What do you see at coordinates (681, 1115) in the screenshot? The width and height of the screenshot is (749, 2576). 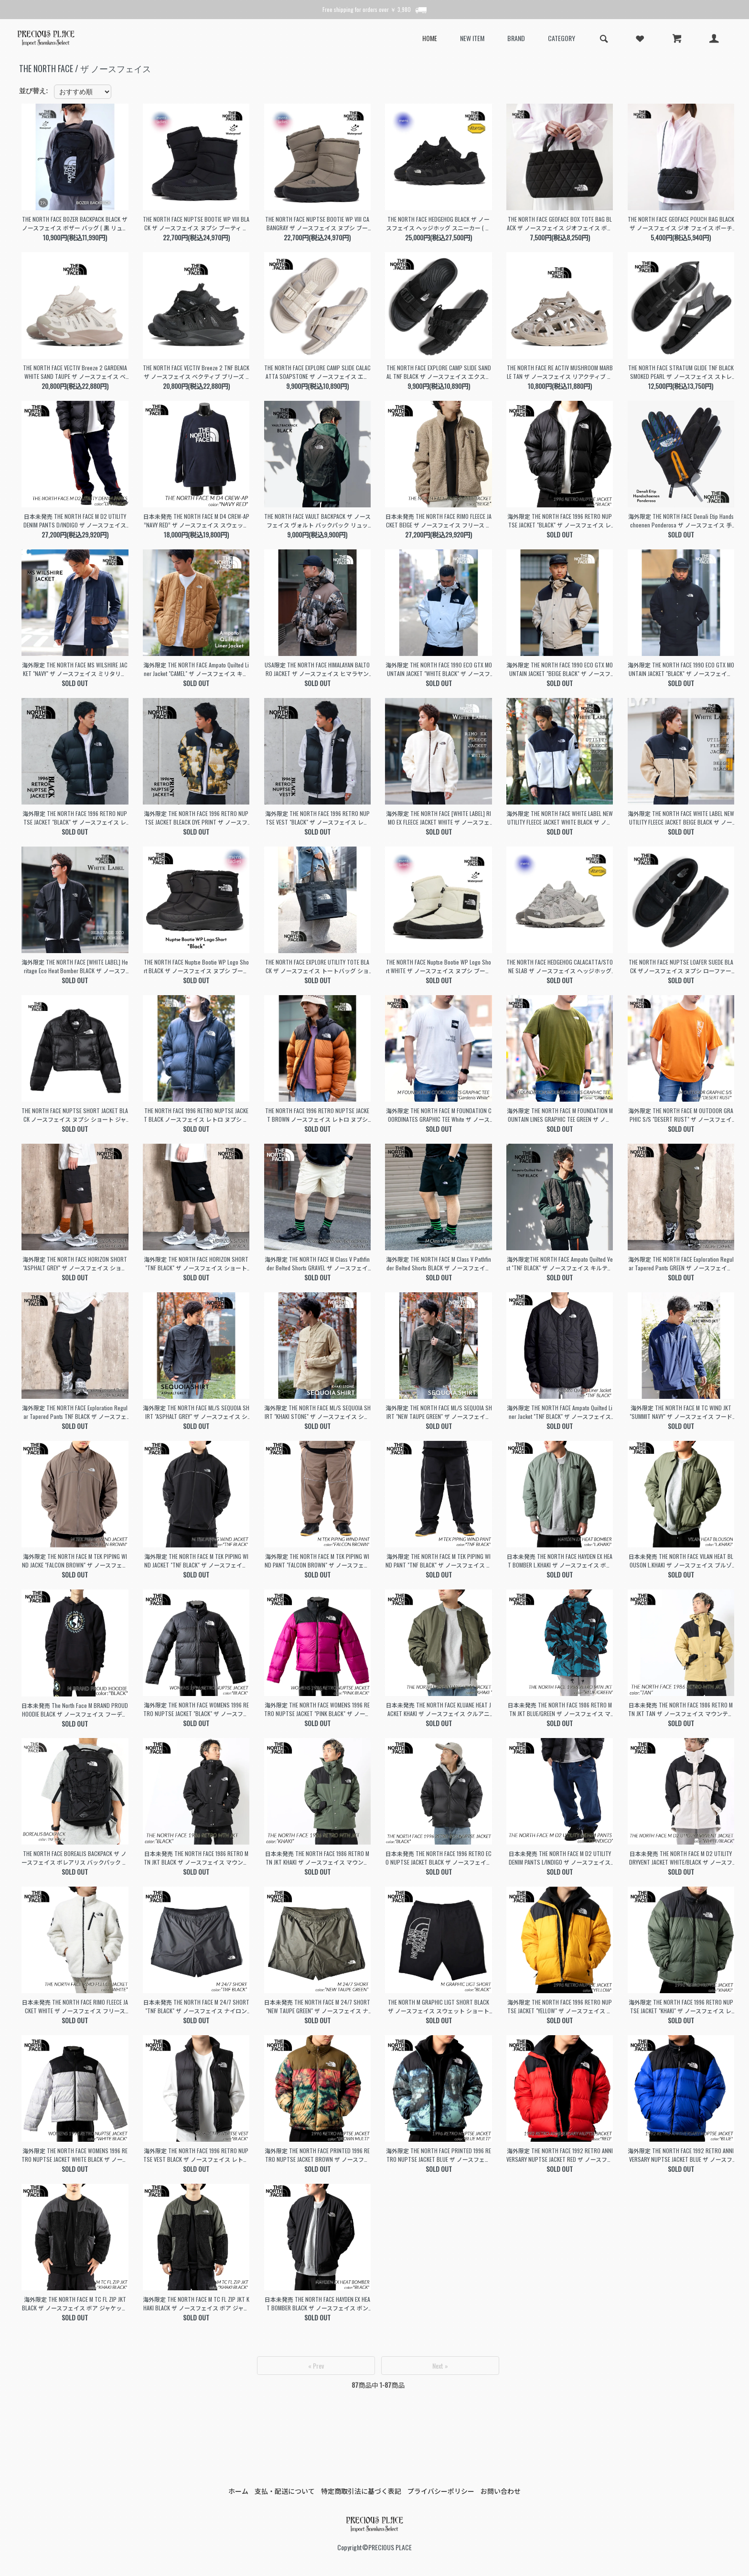 I see `海外限定 THE NORTH FACE M OUTDOOR GRAPHIC S/S "DESERT RUST" ザ ノースフェイス Tシャツ カットソー 日本未発売 トップス NF0A87FFPCO1` at bounding box center [681, 1115].